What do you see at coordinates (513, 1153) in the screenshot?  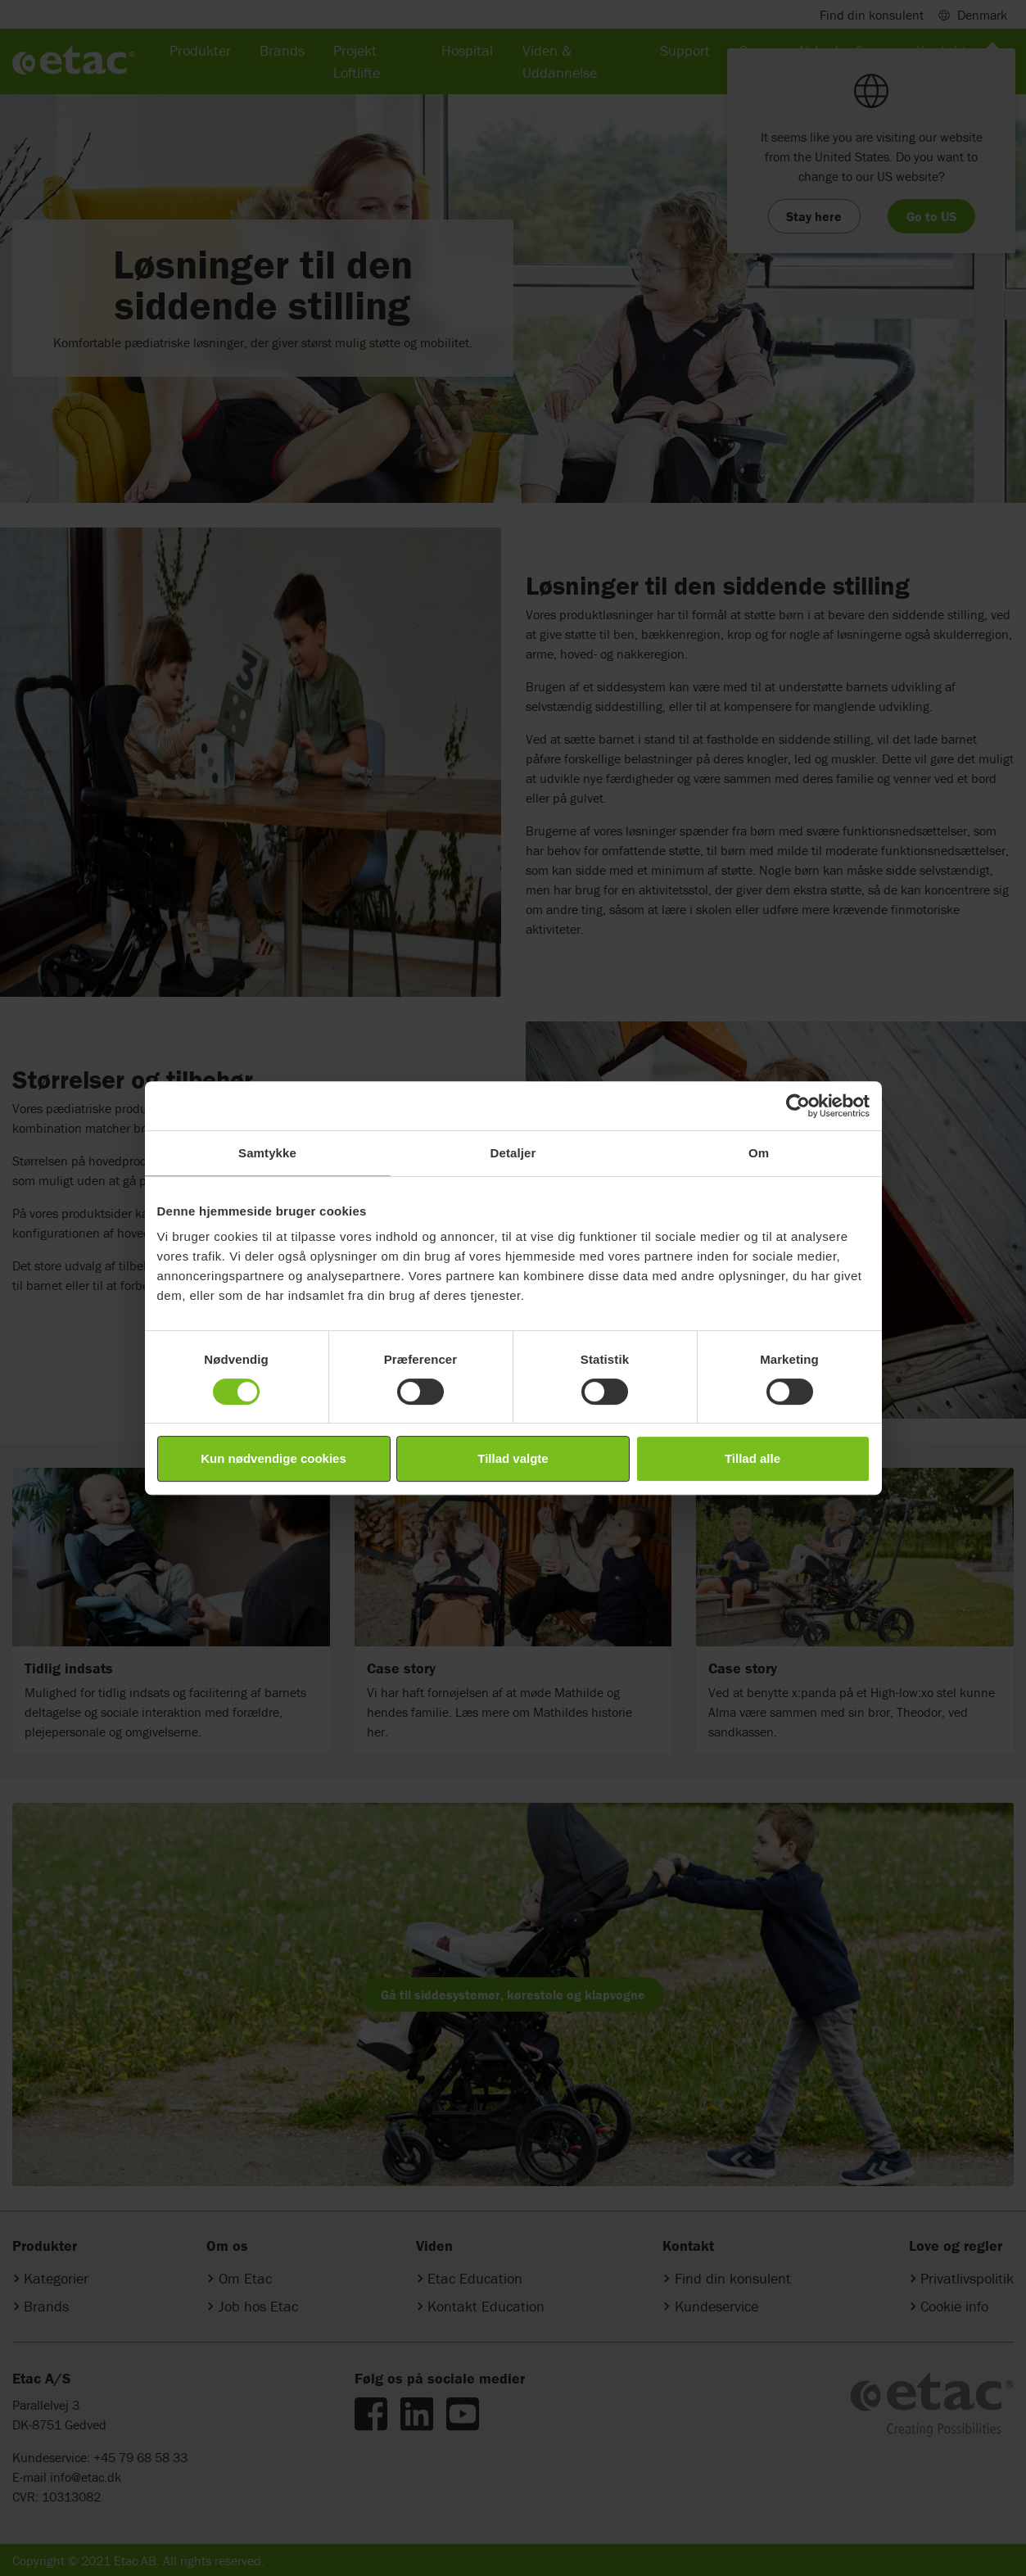 I see `Detaljer [tab]` at bounding box center [513, 1153].